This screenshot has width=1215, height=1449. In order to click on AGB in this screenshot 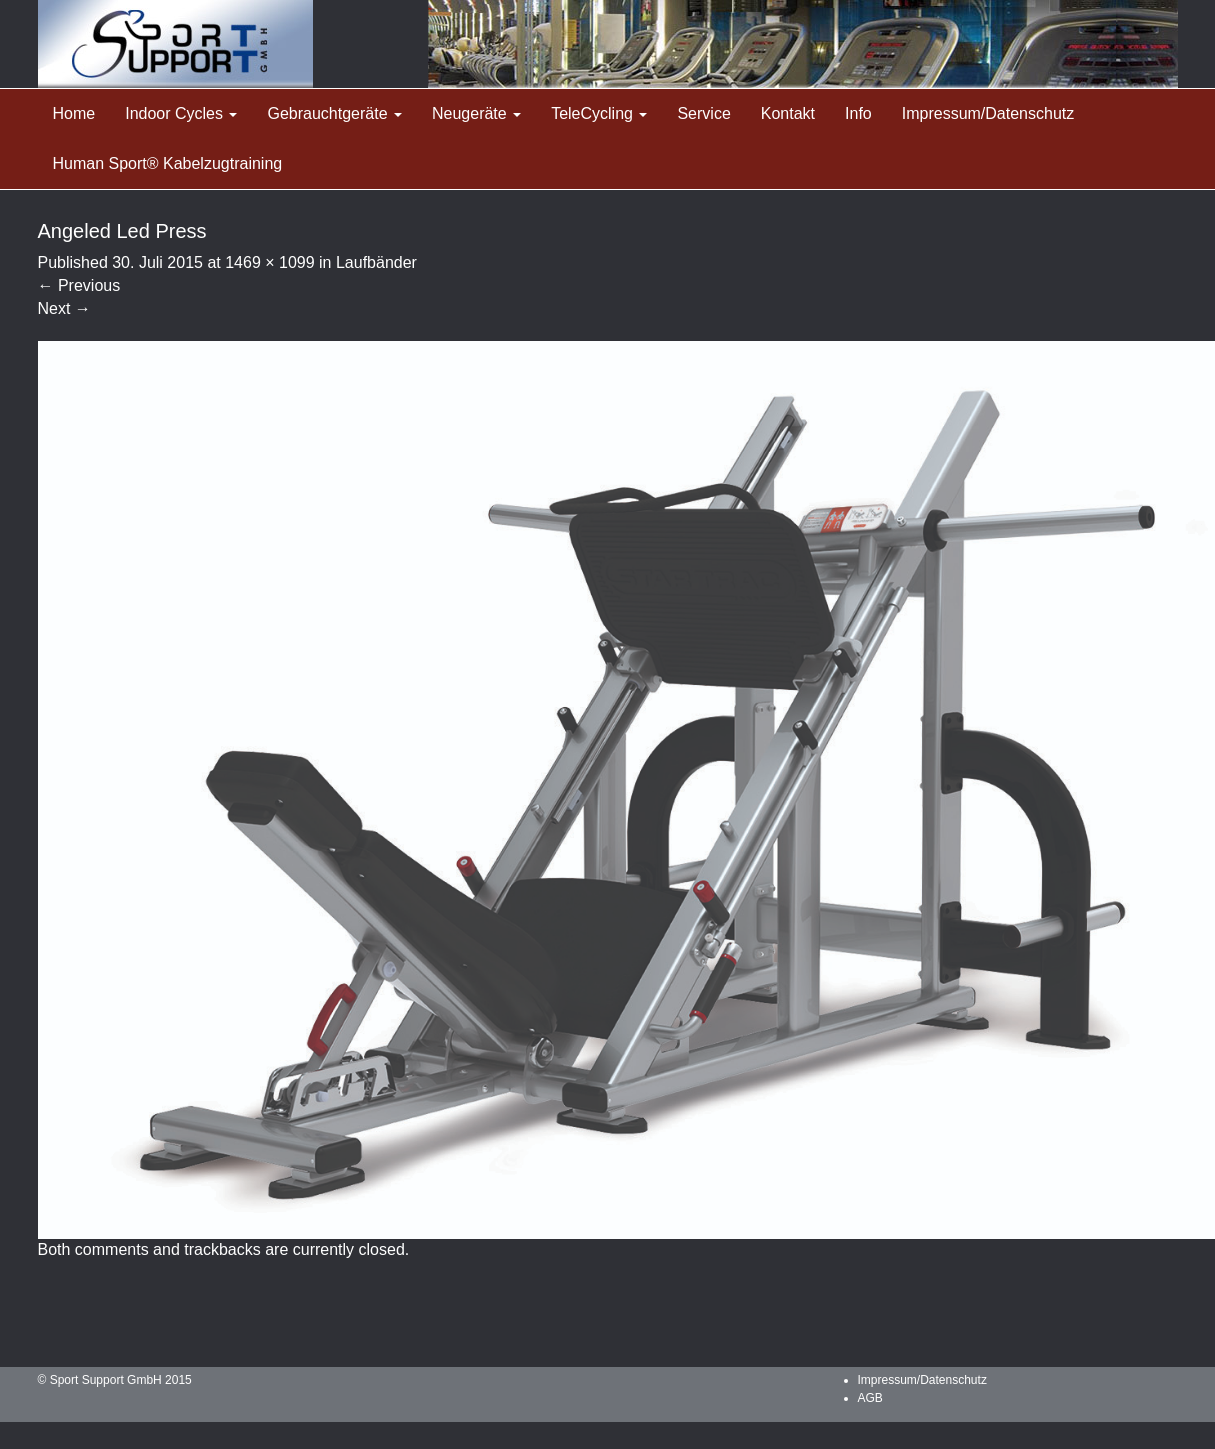, I will do `click(870, 1398)`.